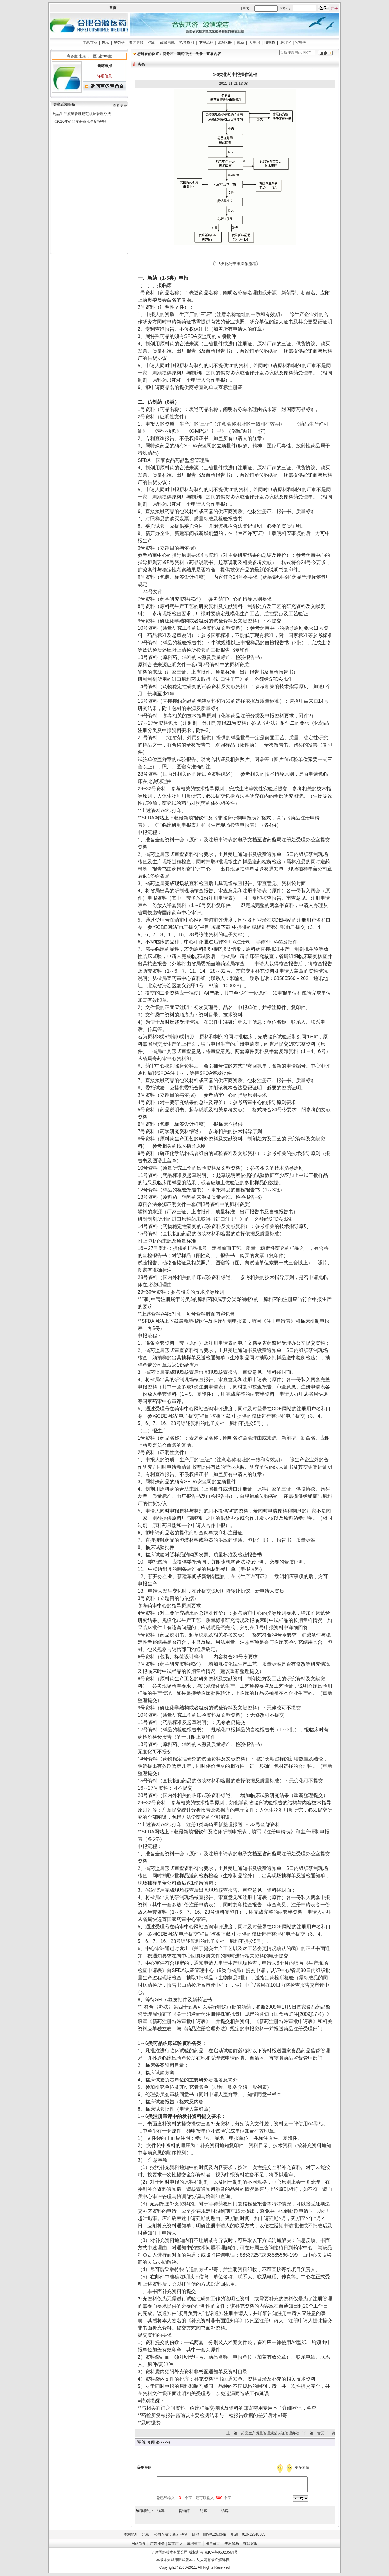  Describe the element at coordinates (136, 42) in the screenshot. I see `要闻导读` at that location.